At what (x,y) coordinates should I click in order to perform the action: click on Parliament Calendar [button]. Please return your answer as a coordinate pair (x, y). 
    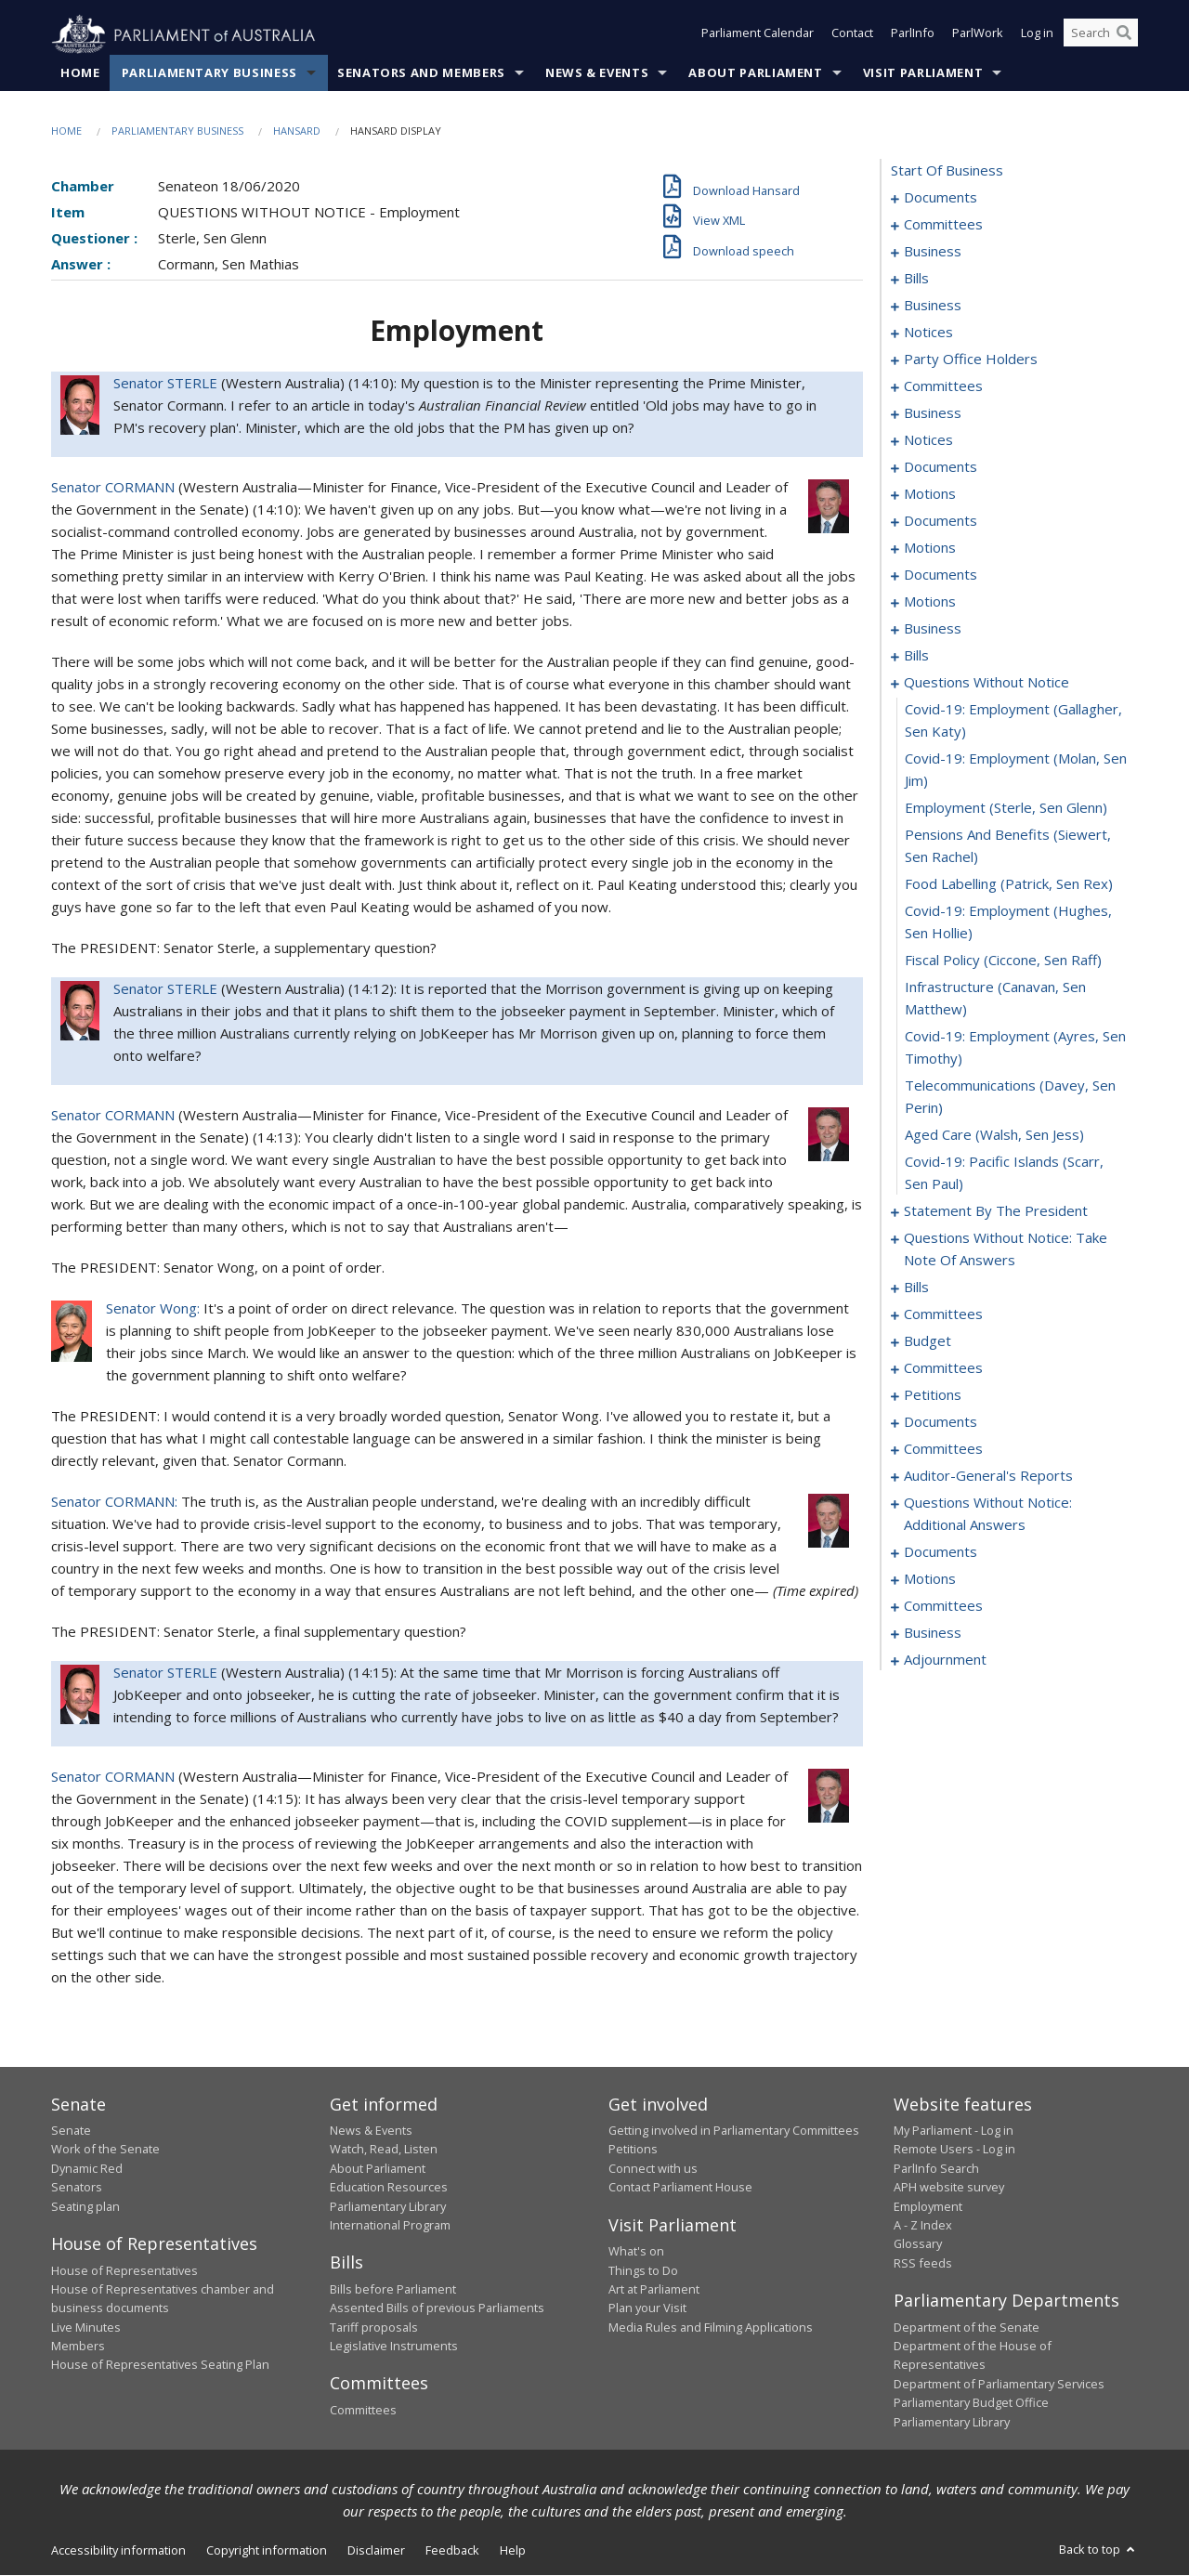
    Looking at the image, I should click on (757, 35).